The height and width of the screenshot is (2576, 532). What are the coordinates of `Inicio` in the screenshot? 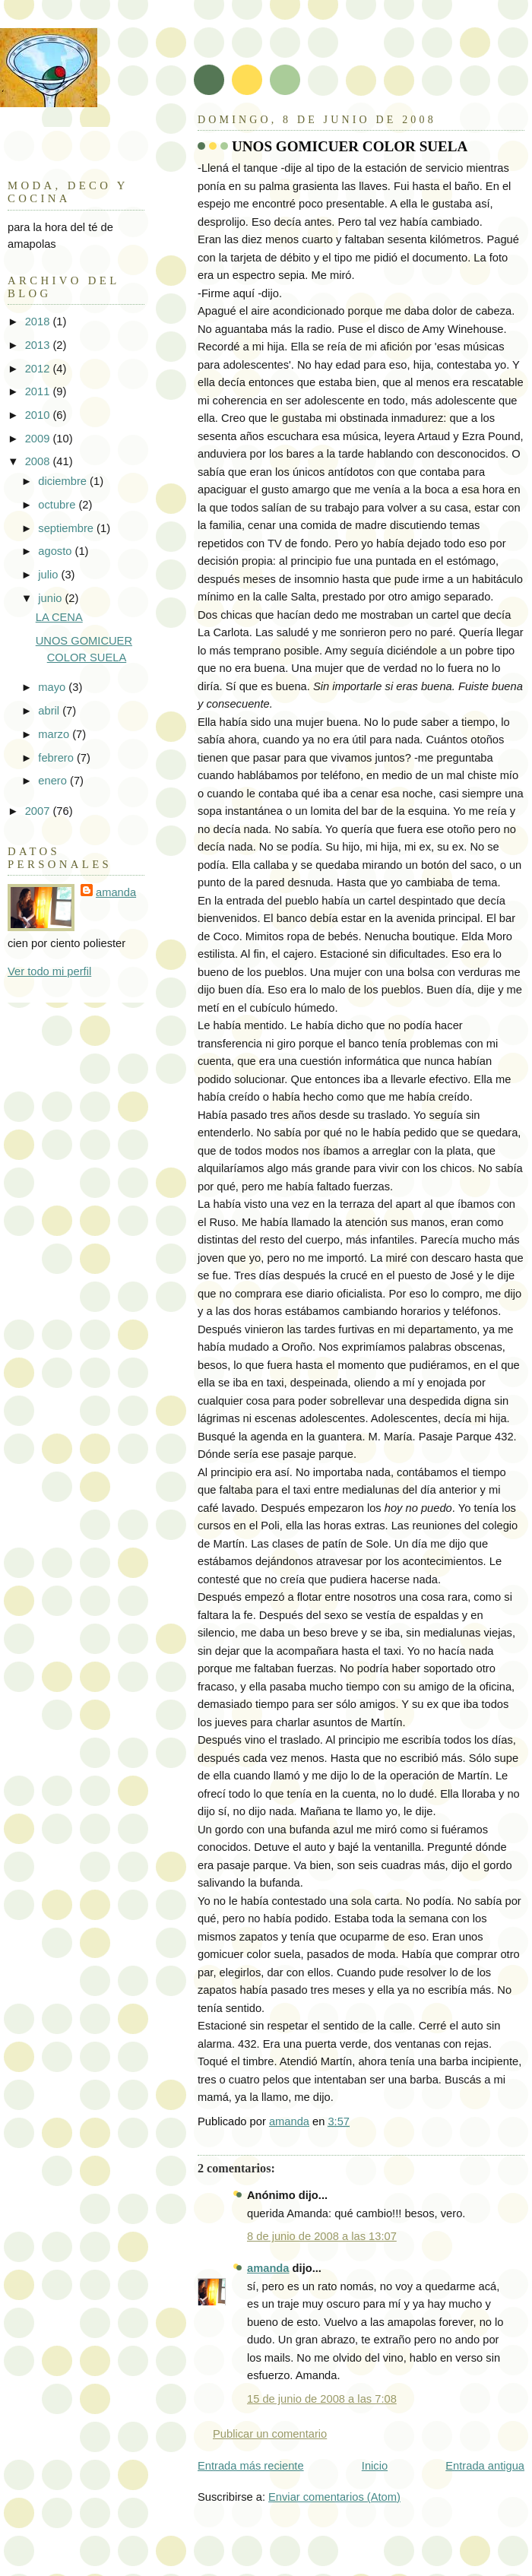 It's located at (375, 2466).